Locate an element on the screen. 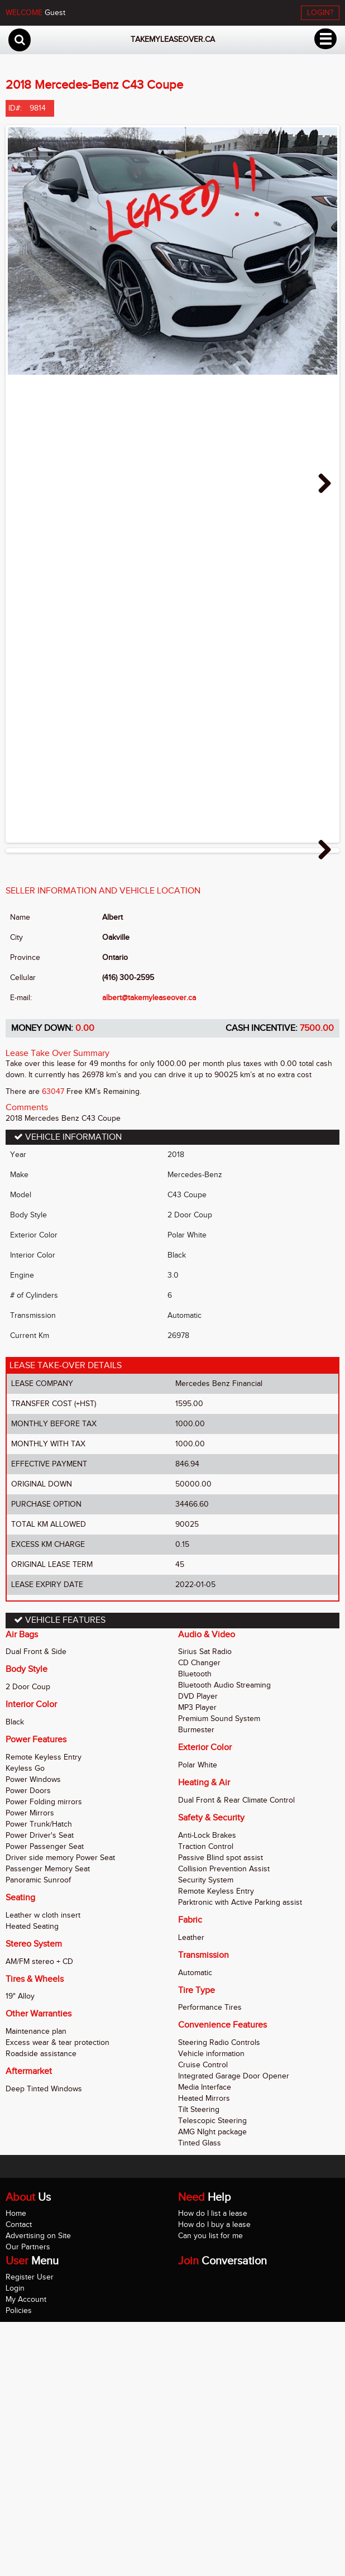  Home is located at coordinates (16, 2467).